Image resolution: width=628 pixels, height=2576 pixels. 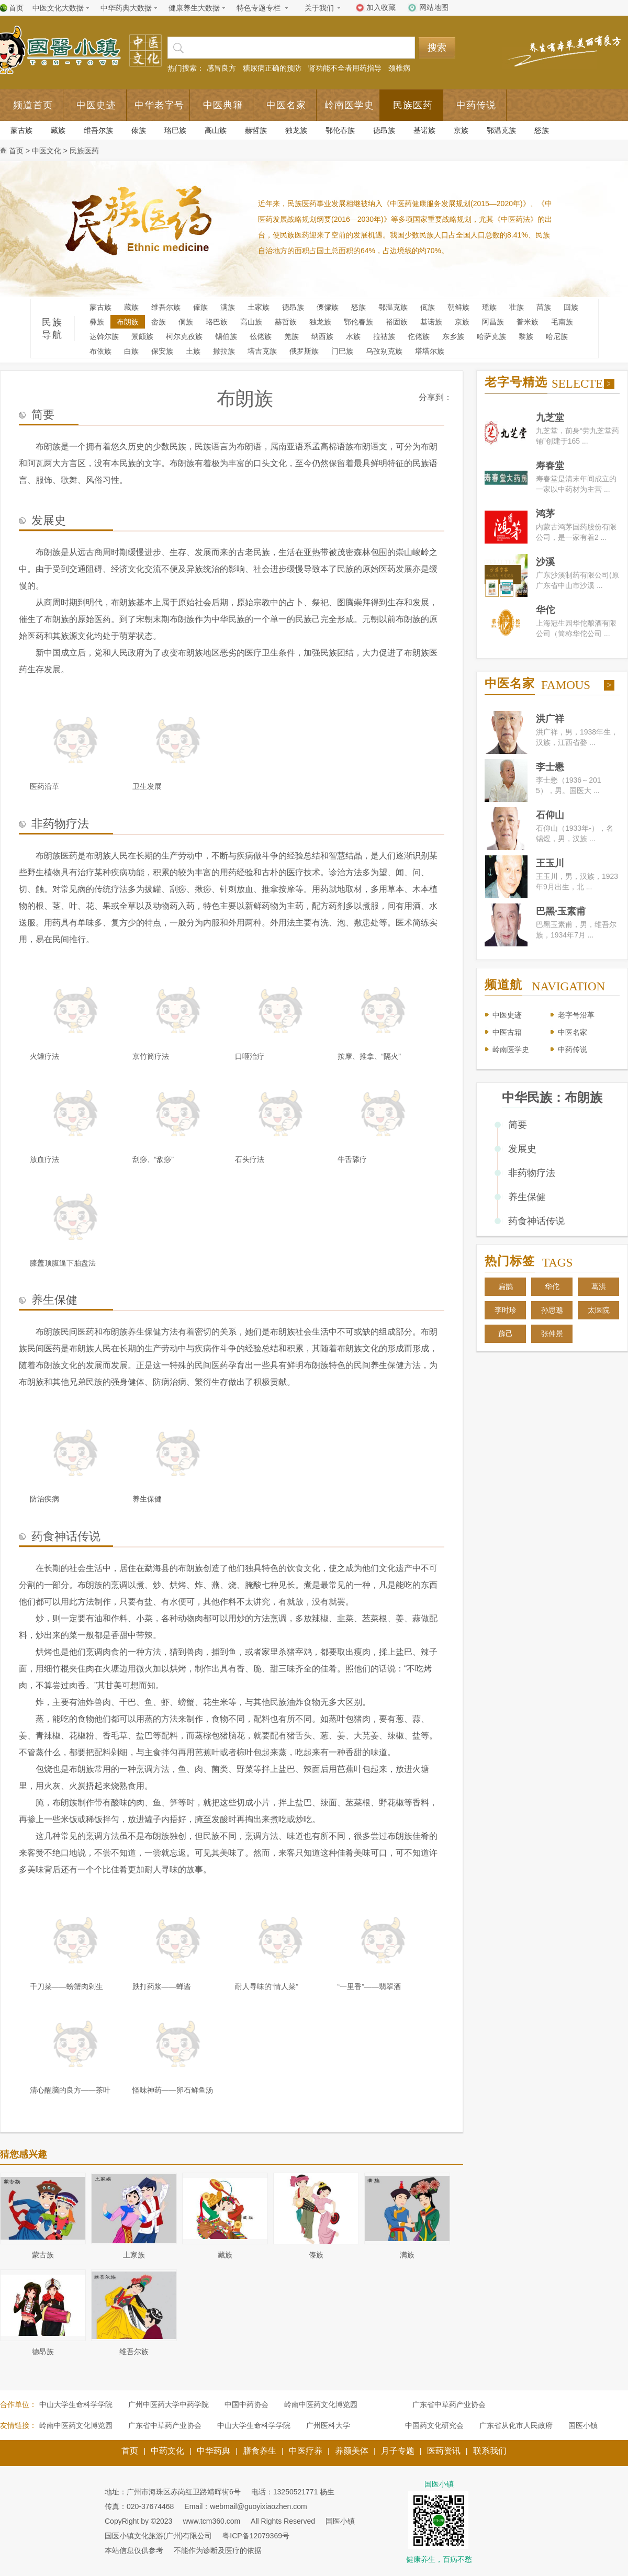 I want to click on 频道首页, so click(x=33, y=105).